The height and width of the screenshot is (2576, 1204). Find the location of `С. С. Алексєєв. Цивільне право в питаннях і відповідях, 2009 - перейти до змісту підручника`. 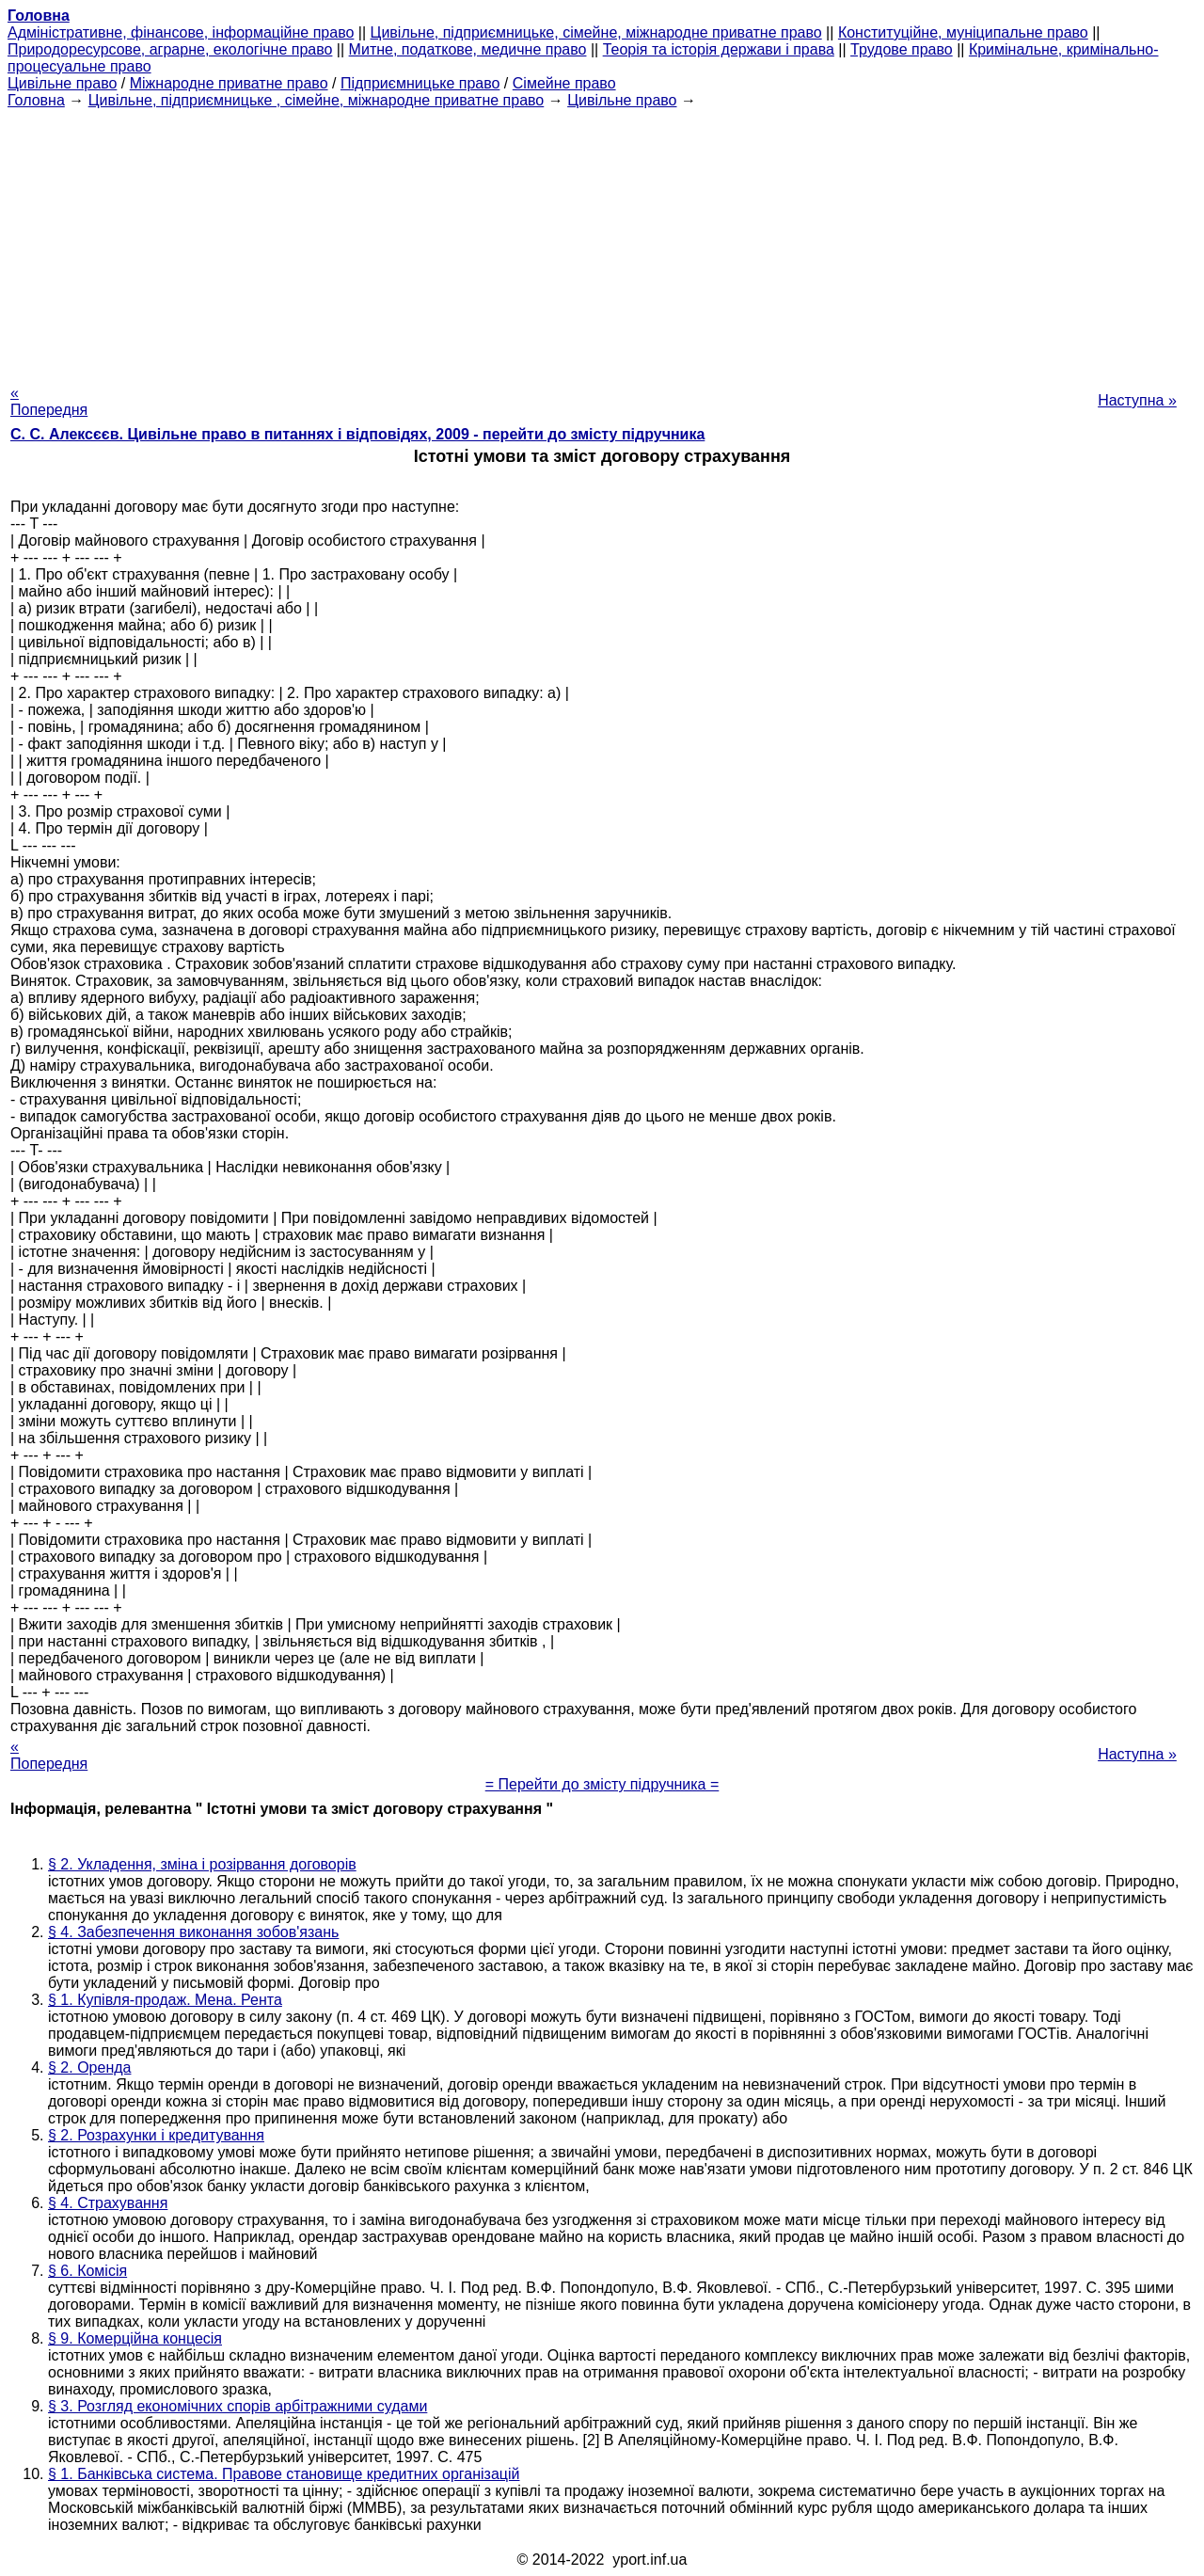

С. С. Алексєєв. Цивільне право в питаннях і відповідях, 2009 - перейти до змісту підручника is located at coordinates (357, 434).